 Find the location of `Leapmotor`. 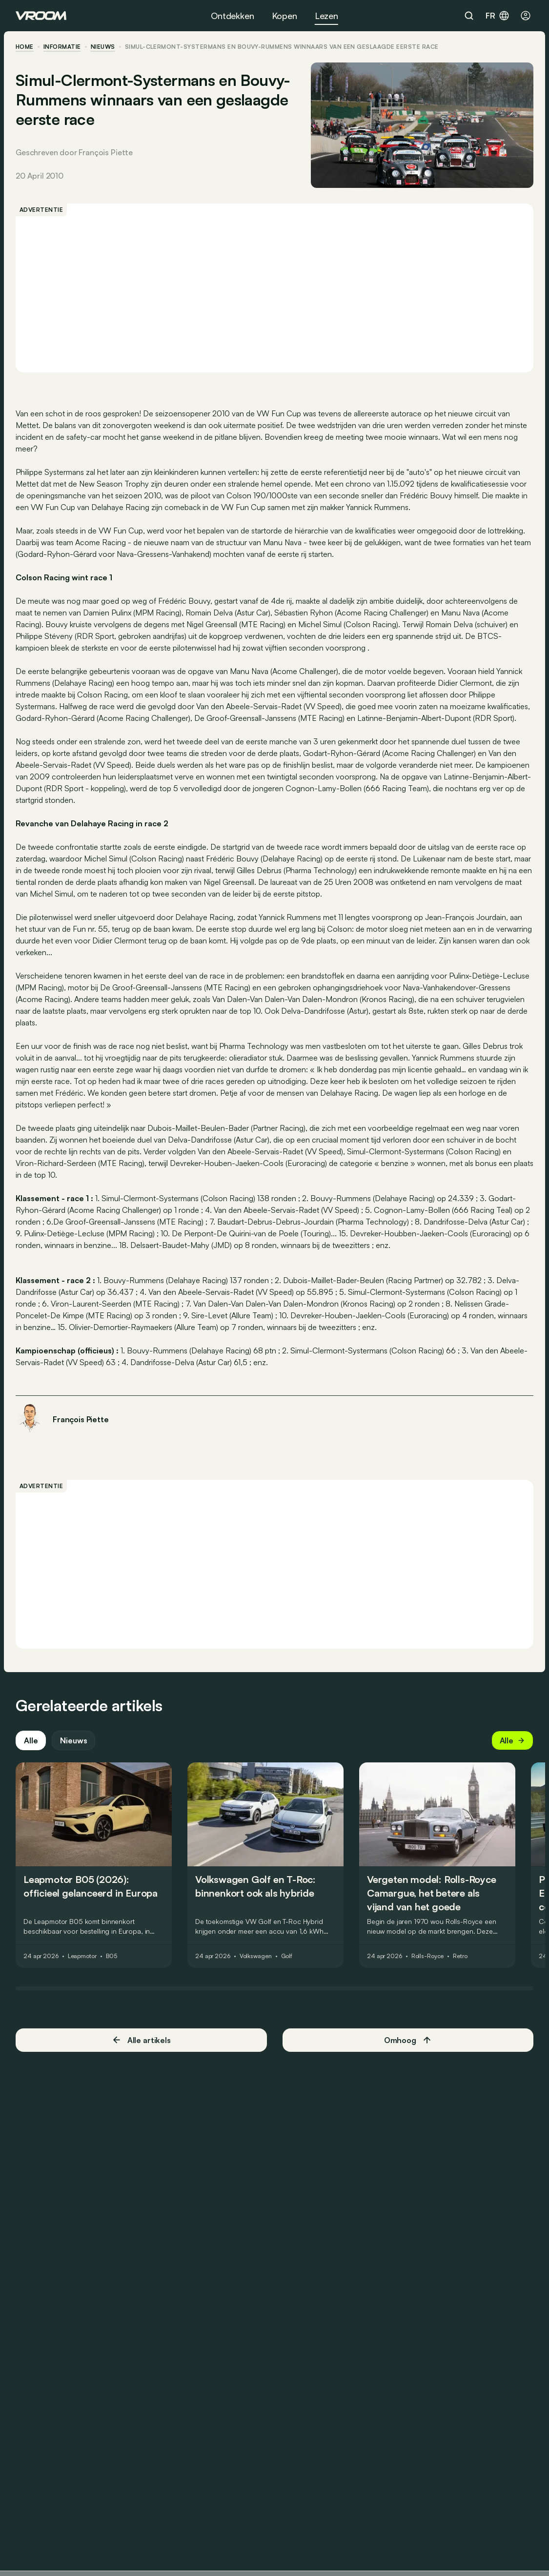

Leapmotor is located at coordinates (82, 1956).